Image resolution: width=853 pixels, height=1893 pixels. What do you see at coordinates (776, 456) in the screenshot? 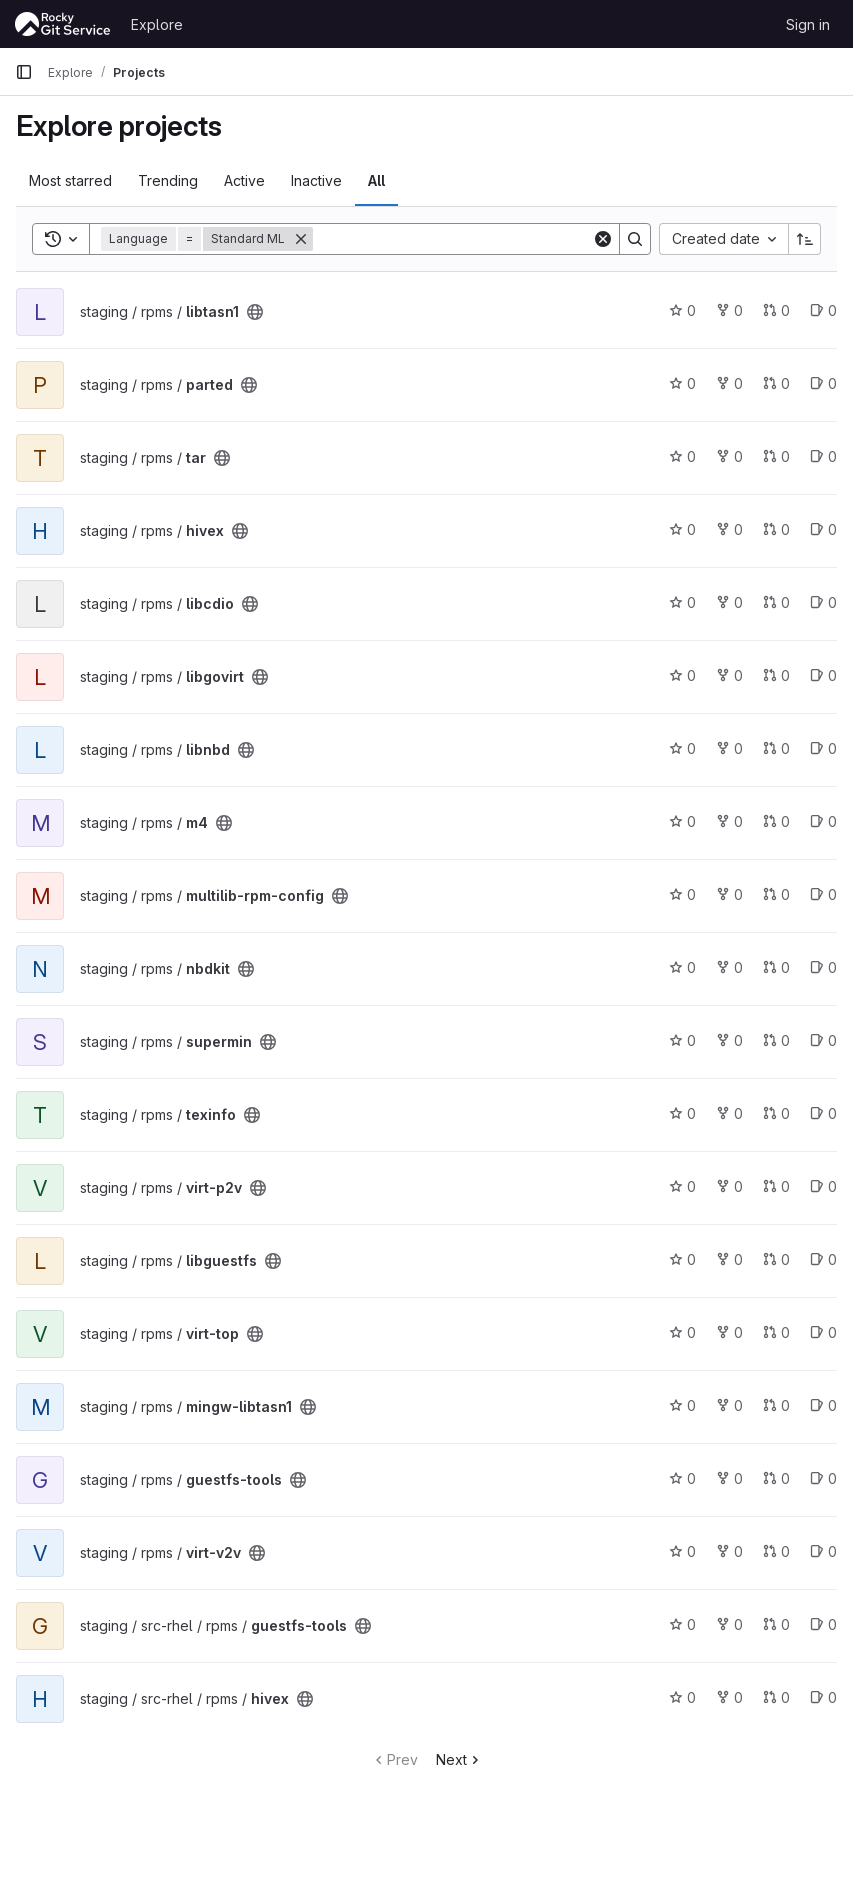
I see `0 [tar has 0 open merge requests]` at bounding box center [776, 456].